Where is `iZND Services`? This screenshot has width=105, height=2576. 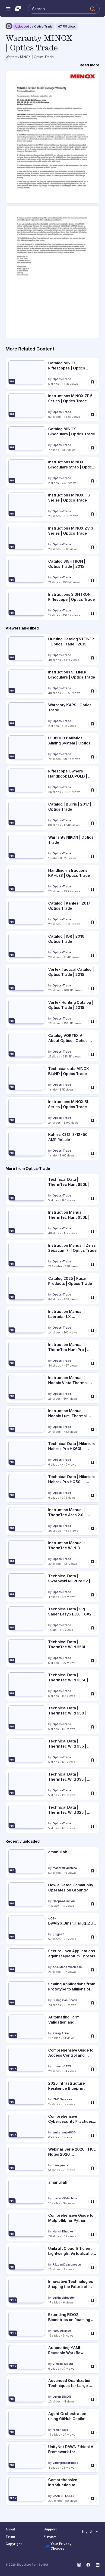 iZND Services is located at coordinates (62, 2099).